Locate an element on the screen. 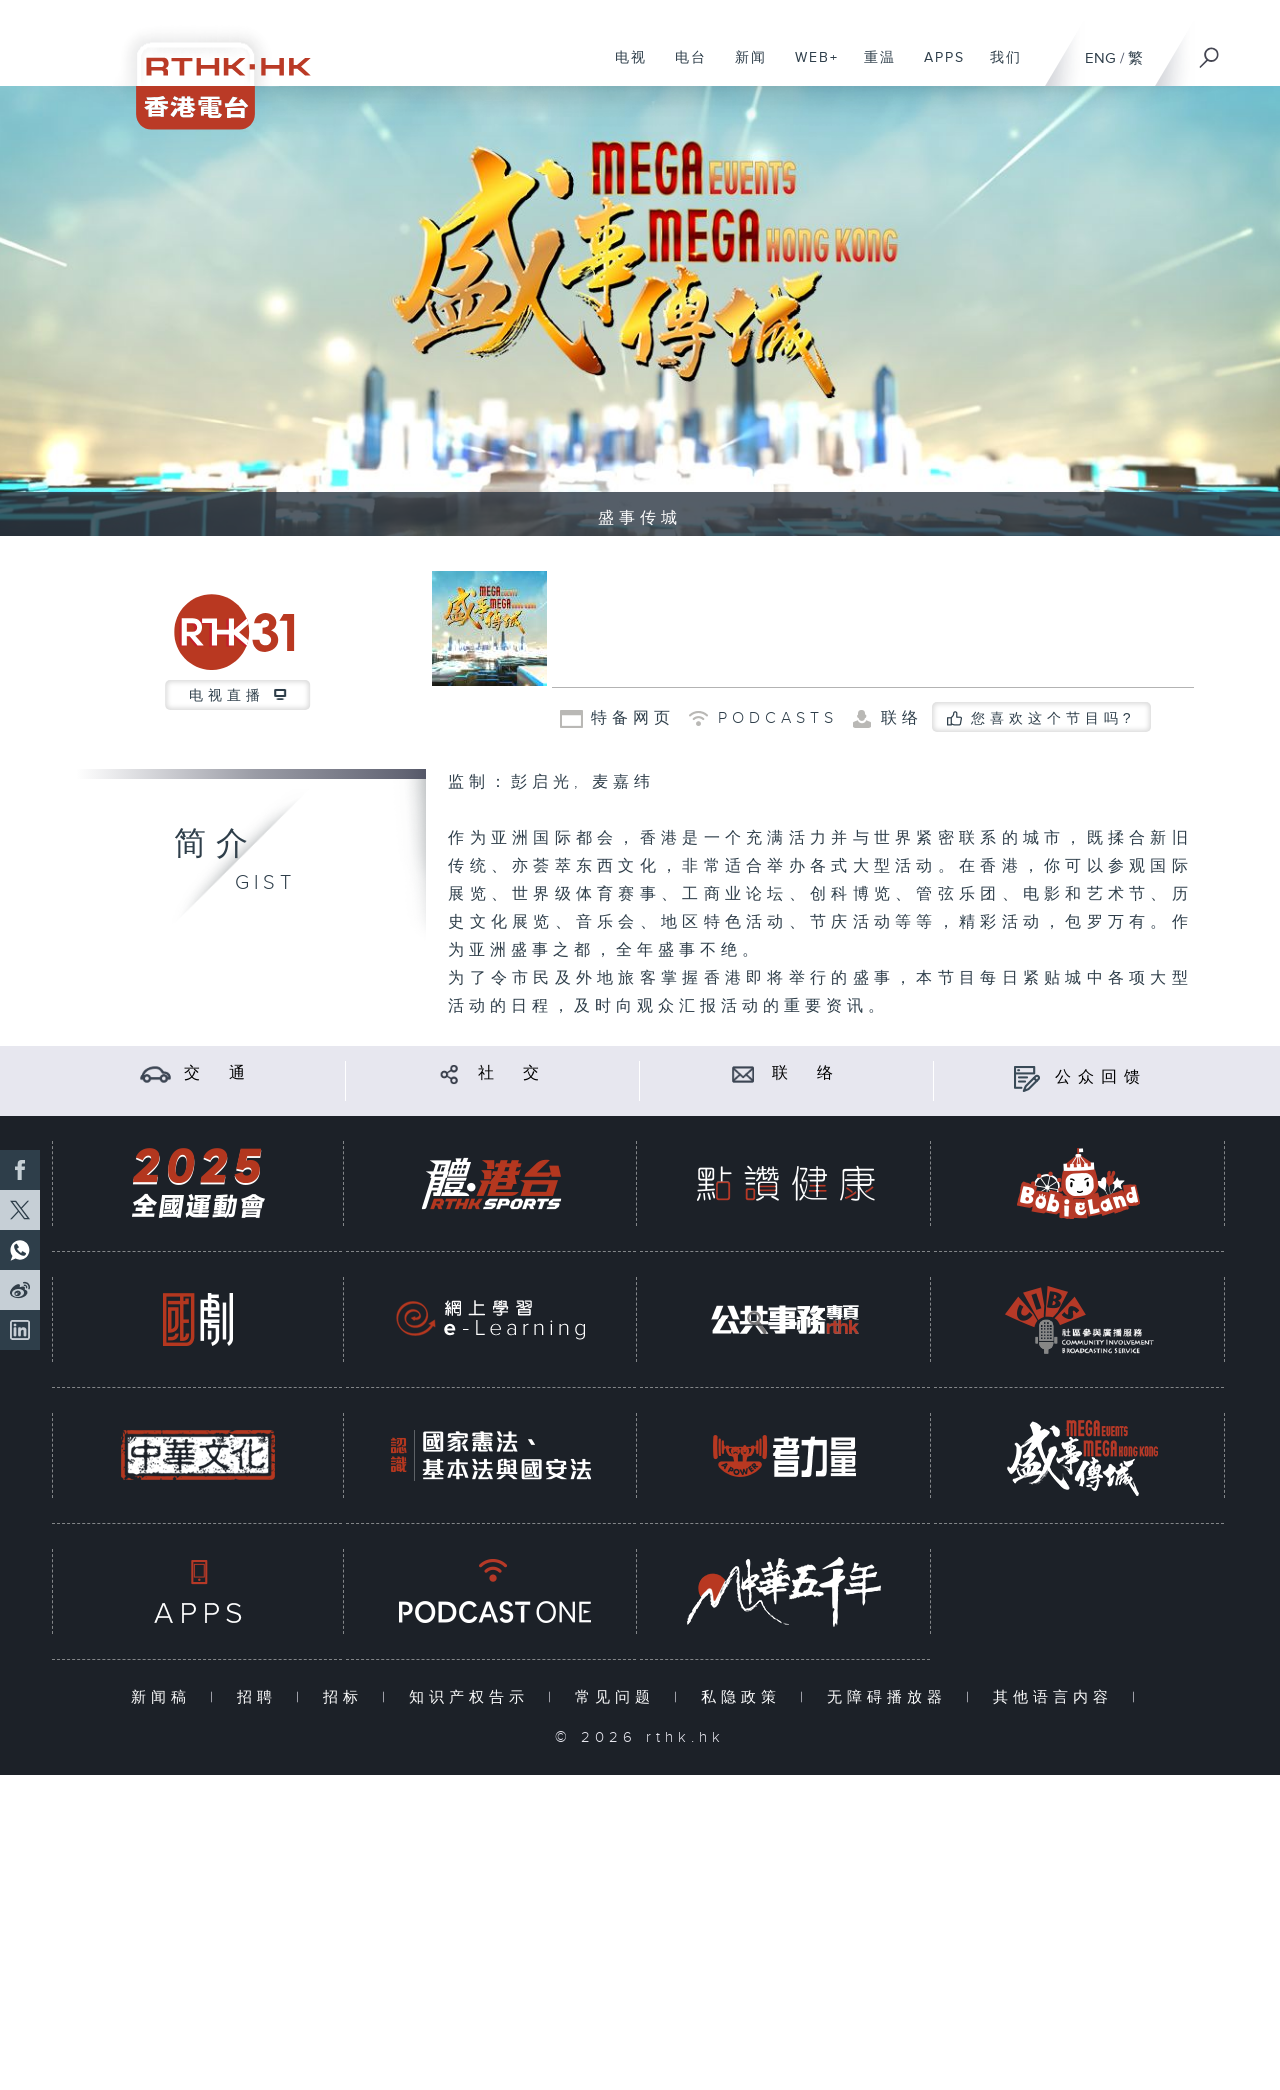 The image size is (1280, 2090). ENG is located at coordinates (1100, 58).